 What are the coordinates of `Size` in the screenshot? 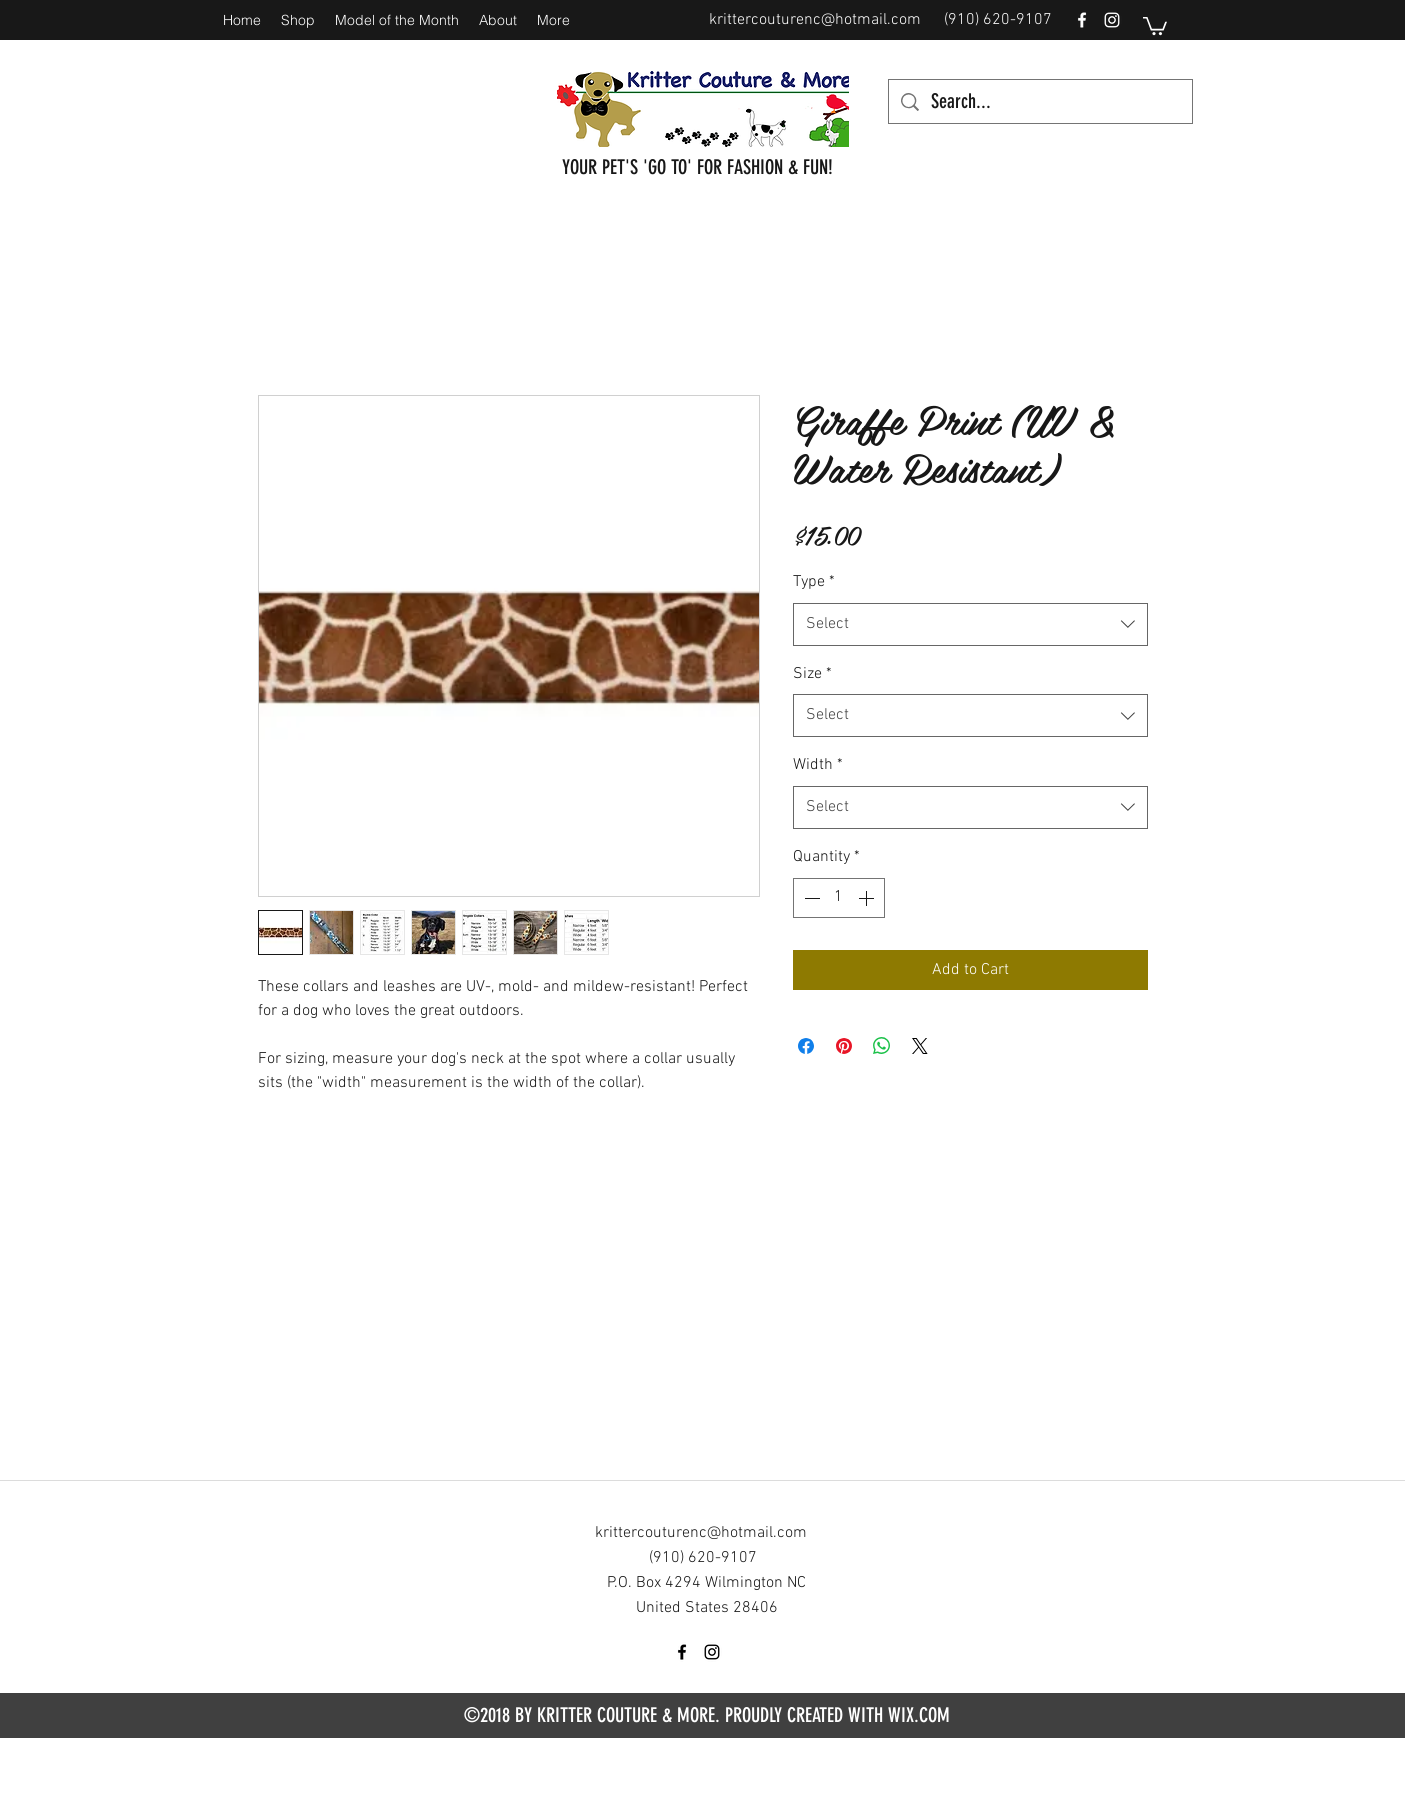 It's located at (812, 674).